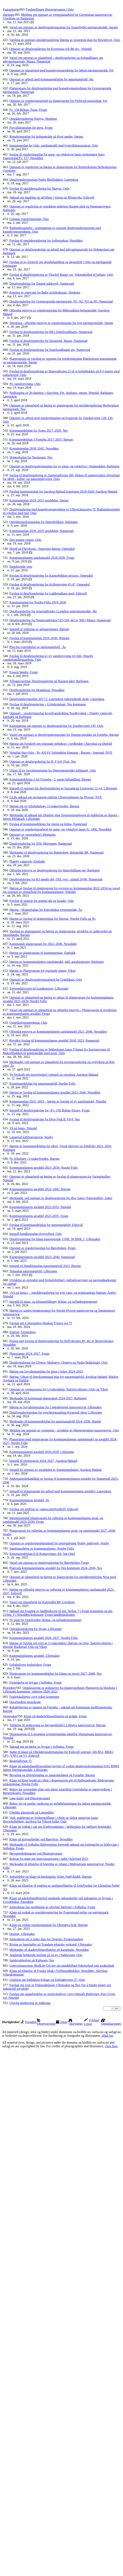 This screenshot has height=2576, width=123. Describe the element at coordinates (50, 1876) in the screenshot. I see `Anmeldelse og klage på henlegging, Kilen Sjøflyklubb, Bærum` at that location.